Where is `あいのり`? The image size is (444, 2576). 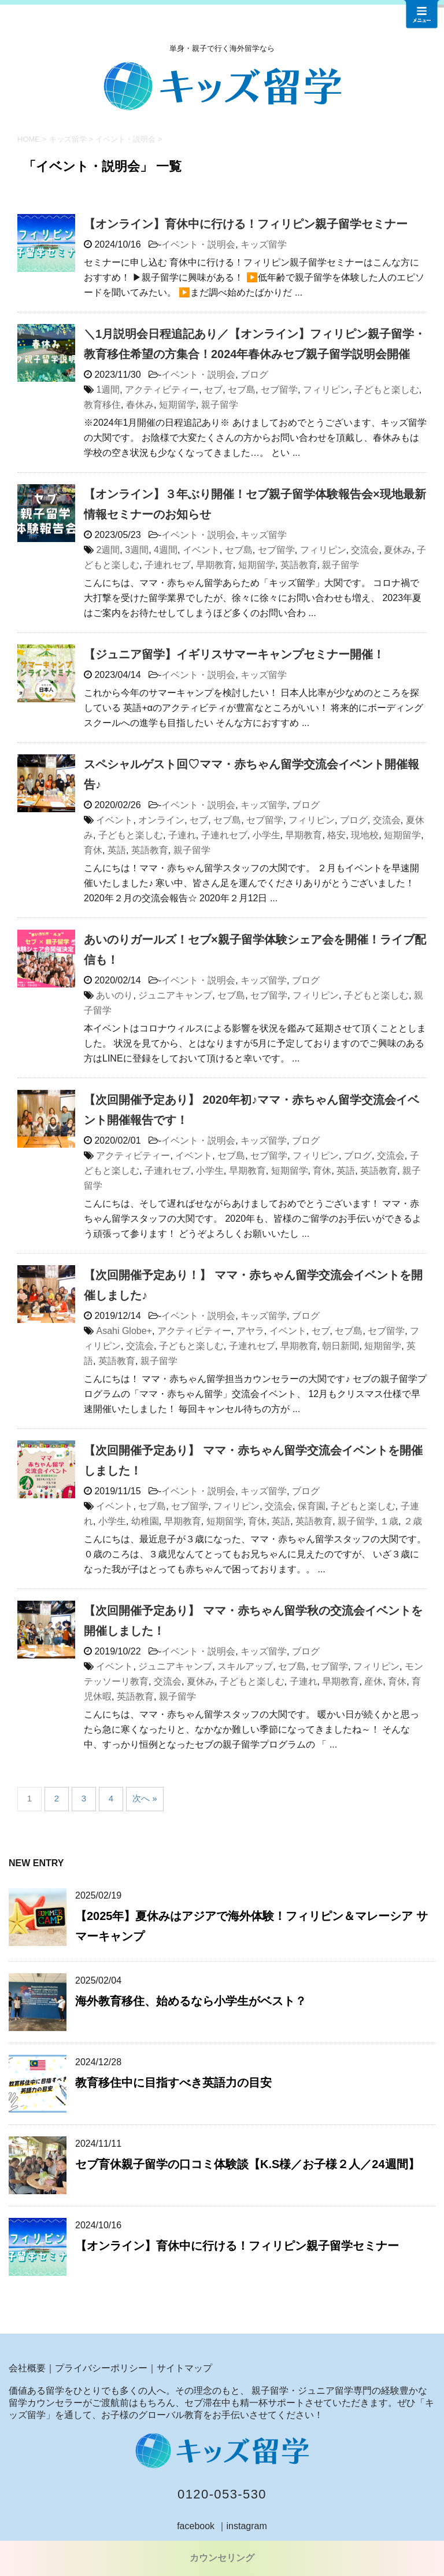
あいのり is located at coordinates (114, 995).